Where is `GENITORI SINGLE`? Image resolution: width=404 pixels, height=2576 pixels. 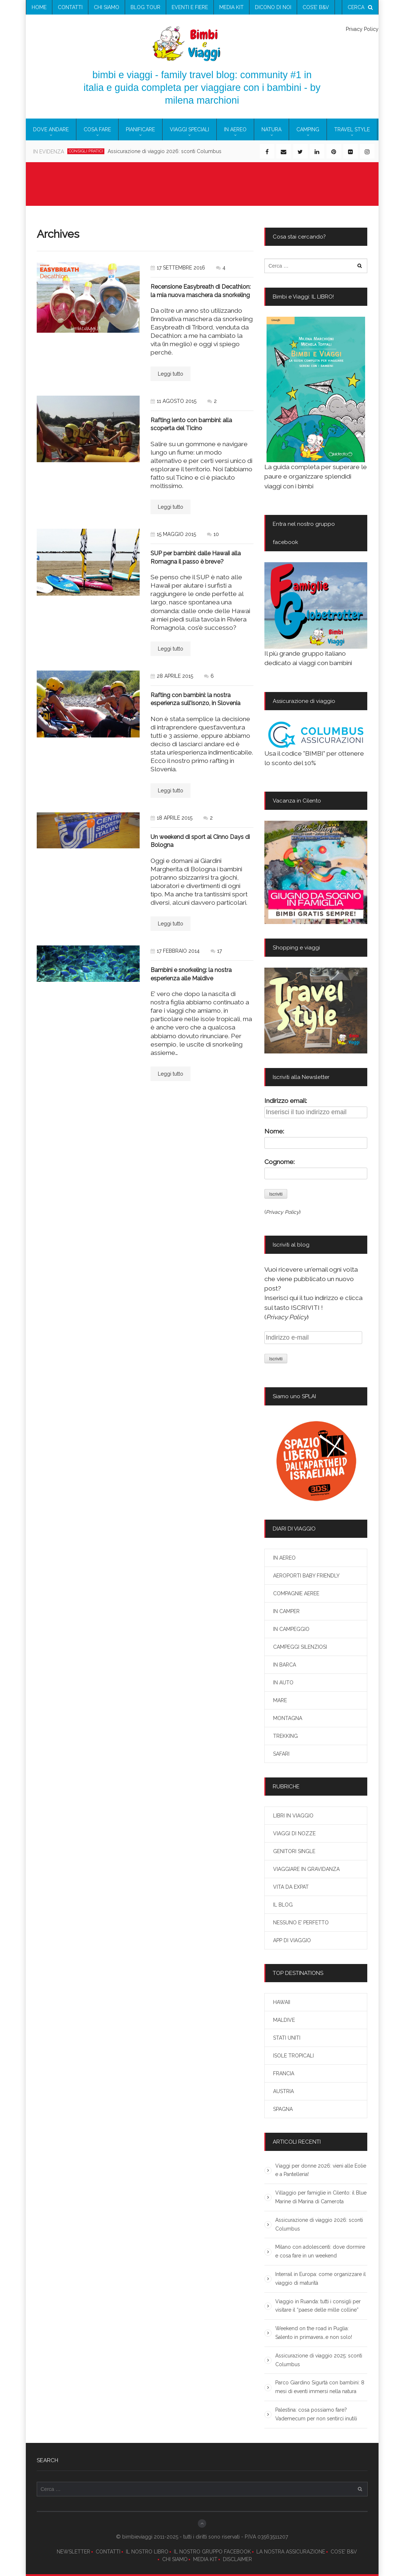
GENITORI SINGLE is located at coordinates (294, 1851).